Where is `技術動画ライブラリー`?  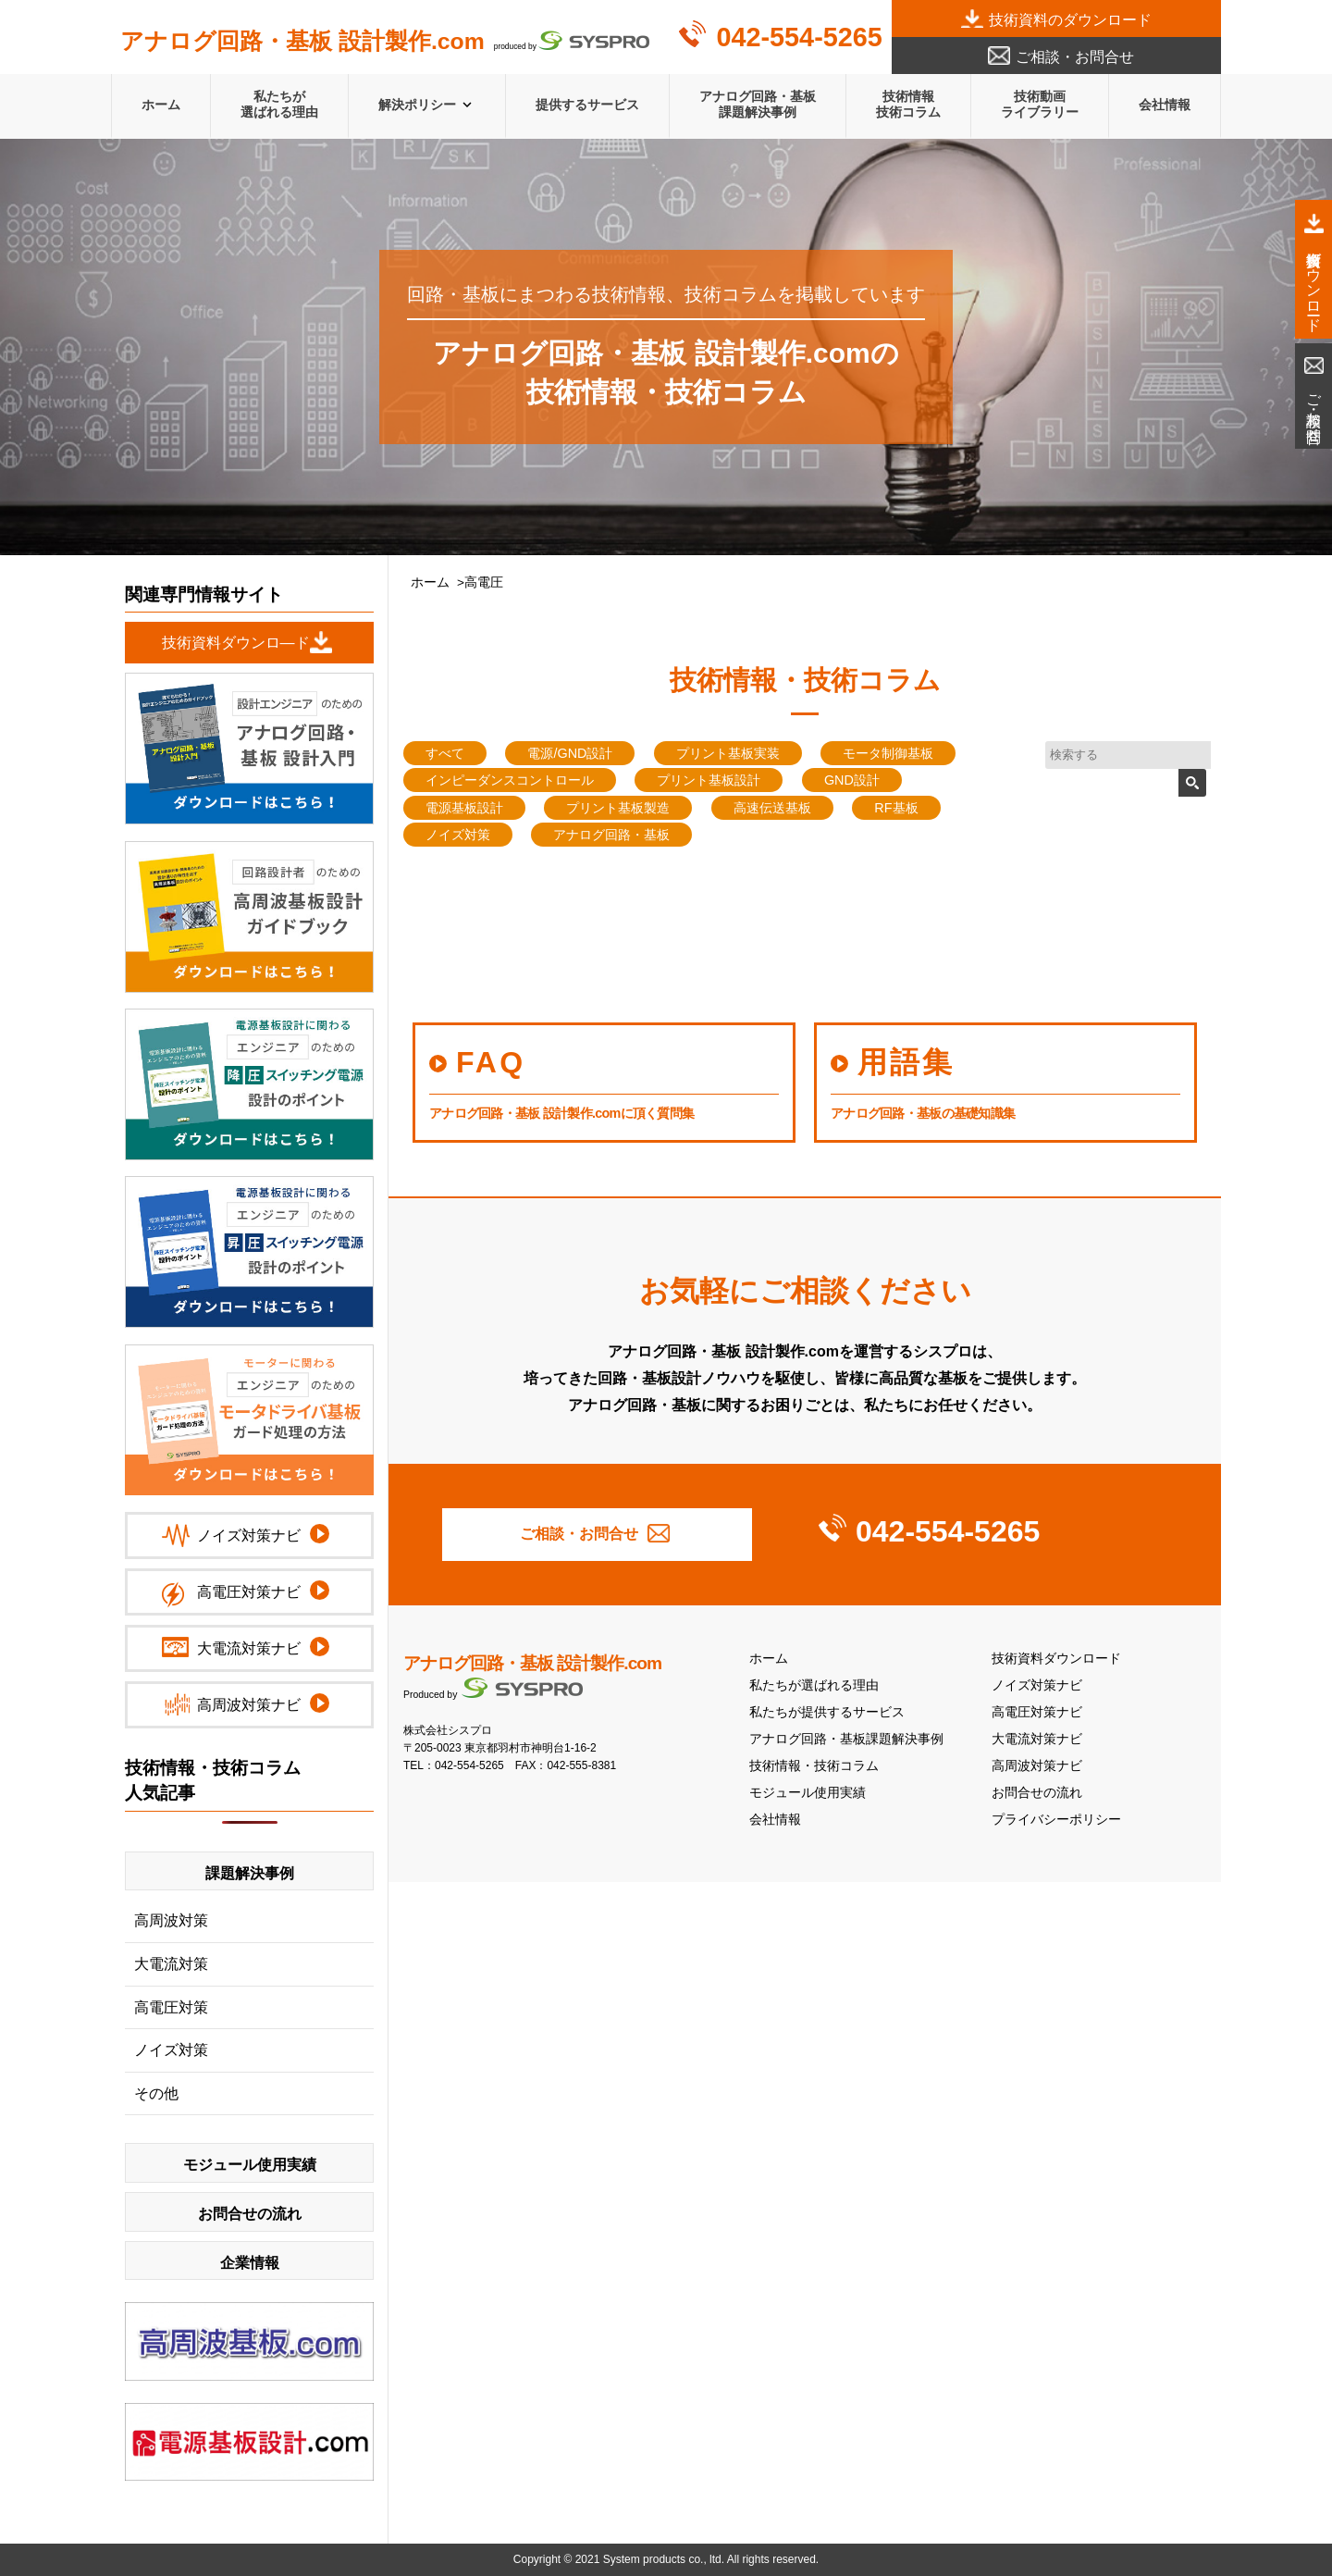
技術動画ライブラリー is located at coordinates (1040, 104).